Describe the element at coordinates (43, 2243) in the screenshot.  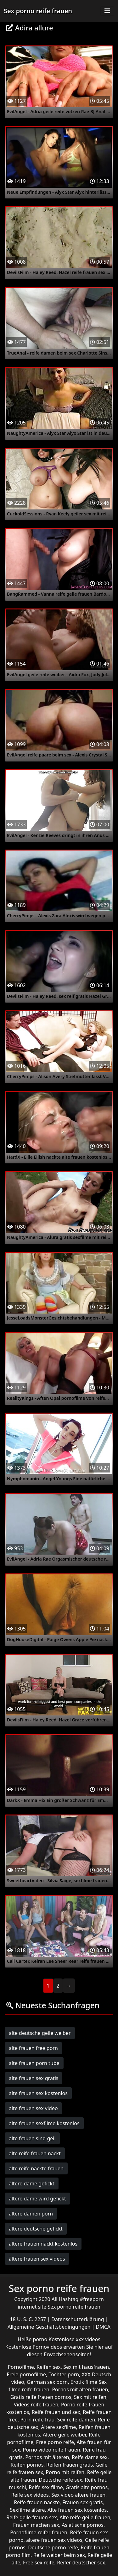
I see `ältere frauen nackt kostenlos` at that location.